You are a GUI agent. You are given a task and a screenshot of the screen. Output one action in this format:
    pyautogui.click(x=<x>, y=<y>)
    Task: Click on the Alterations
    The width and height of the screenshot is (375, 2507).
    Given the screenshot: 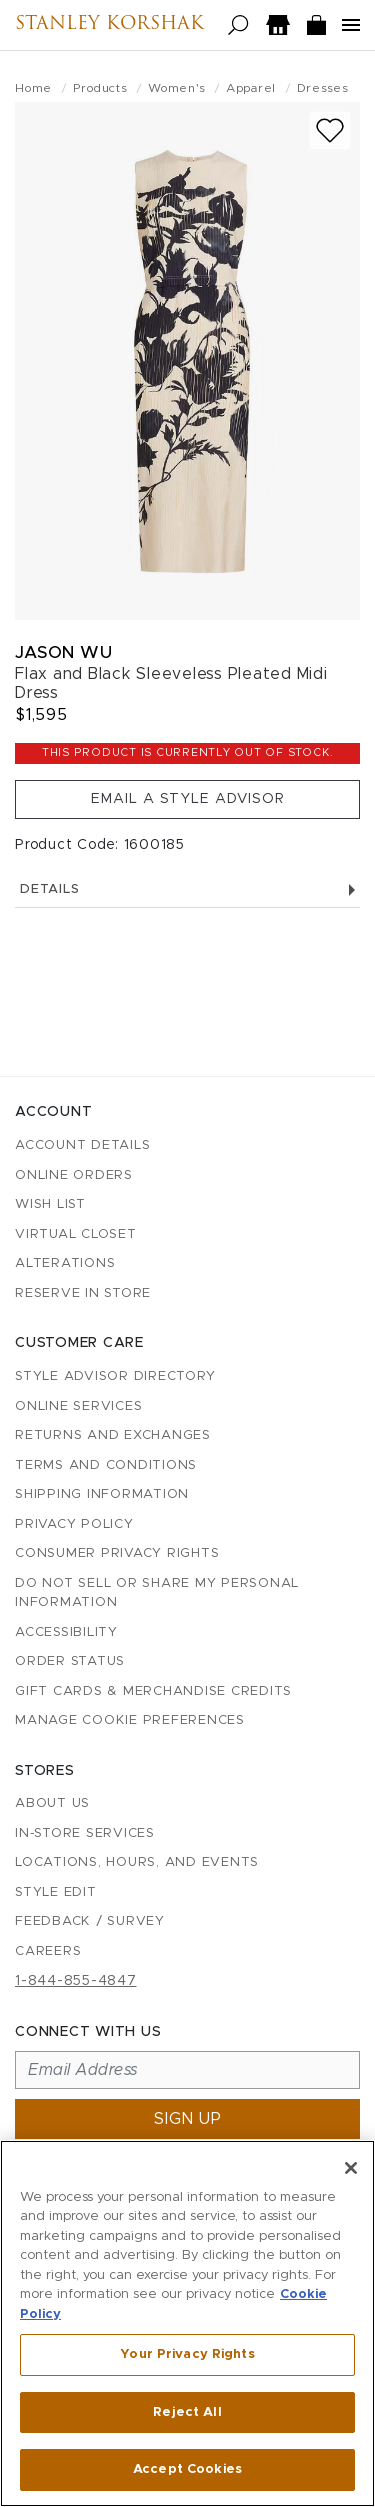 What is the action you would take?
    pyautogui.click(x=65, y=1263)
    